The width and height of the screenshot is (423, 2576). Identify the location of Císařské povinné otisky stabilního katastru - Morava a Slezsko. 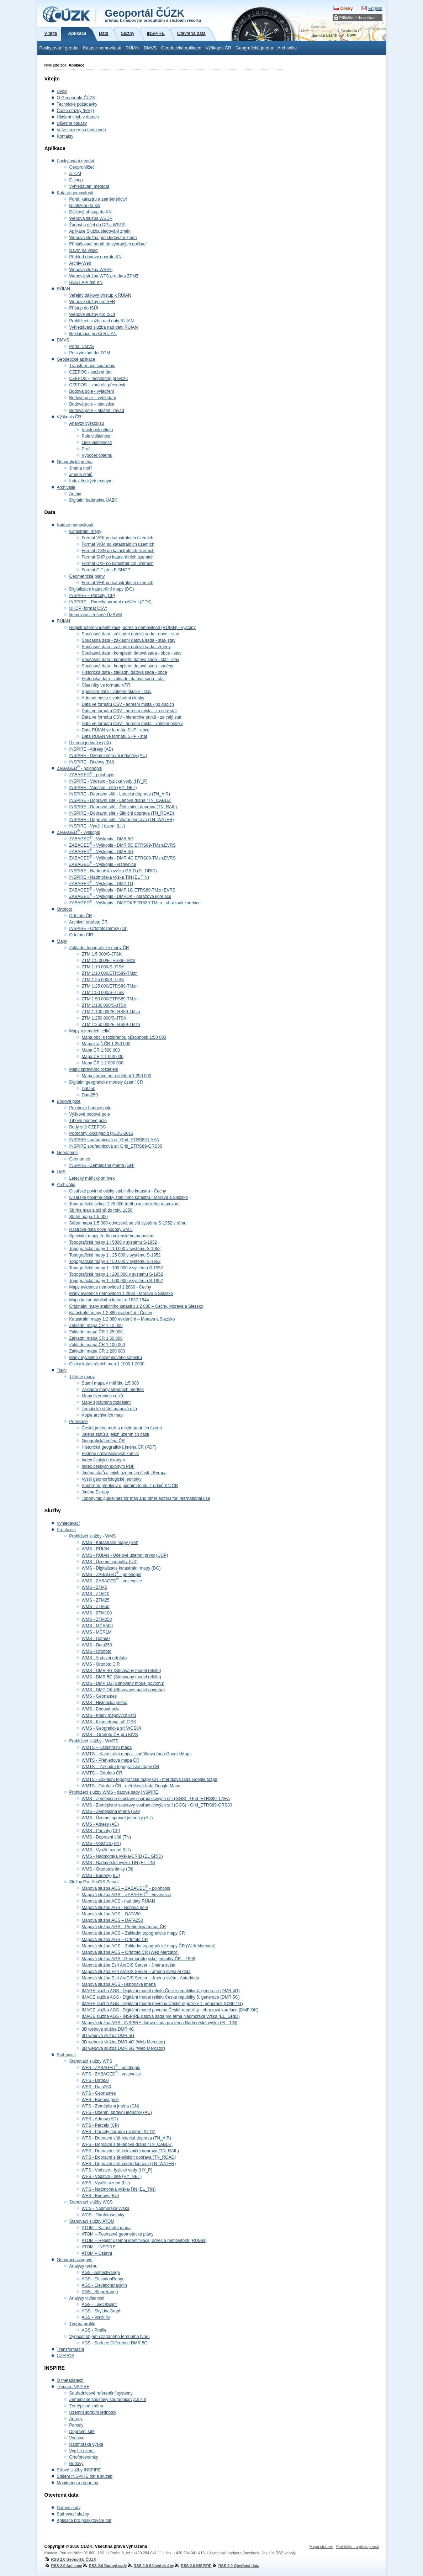
(128, 1197).